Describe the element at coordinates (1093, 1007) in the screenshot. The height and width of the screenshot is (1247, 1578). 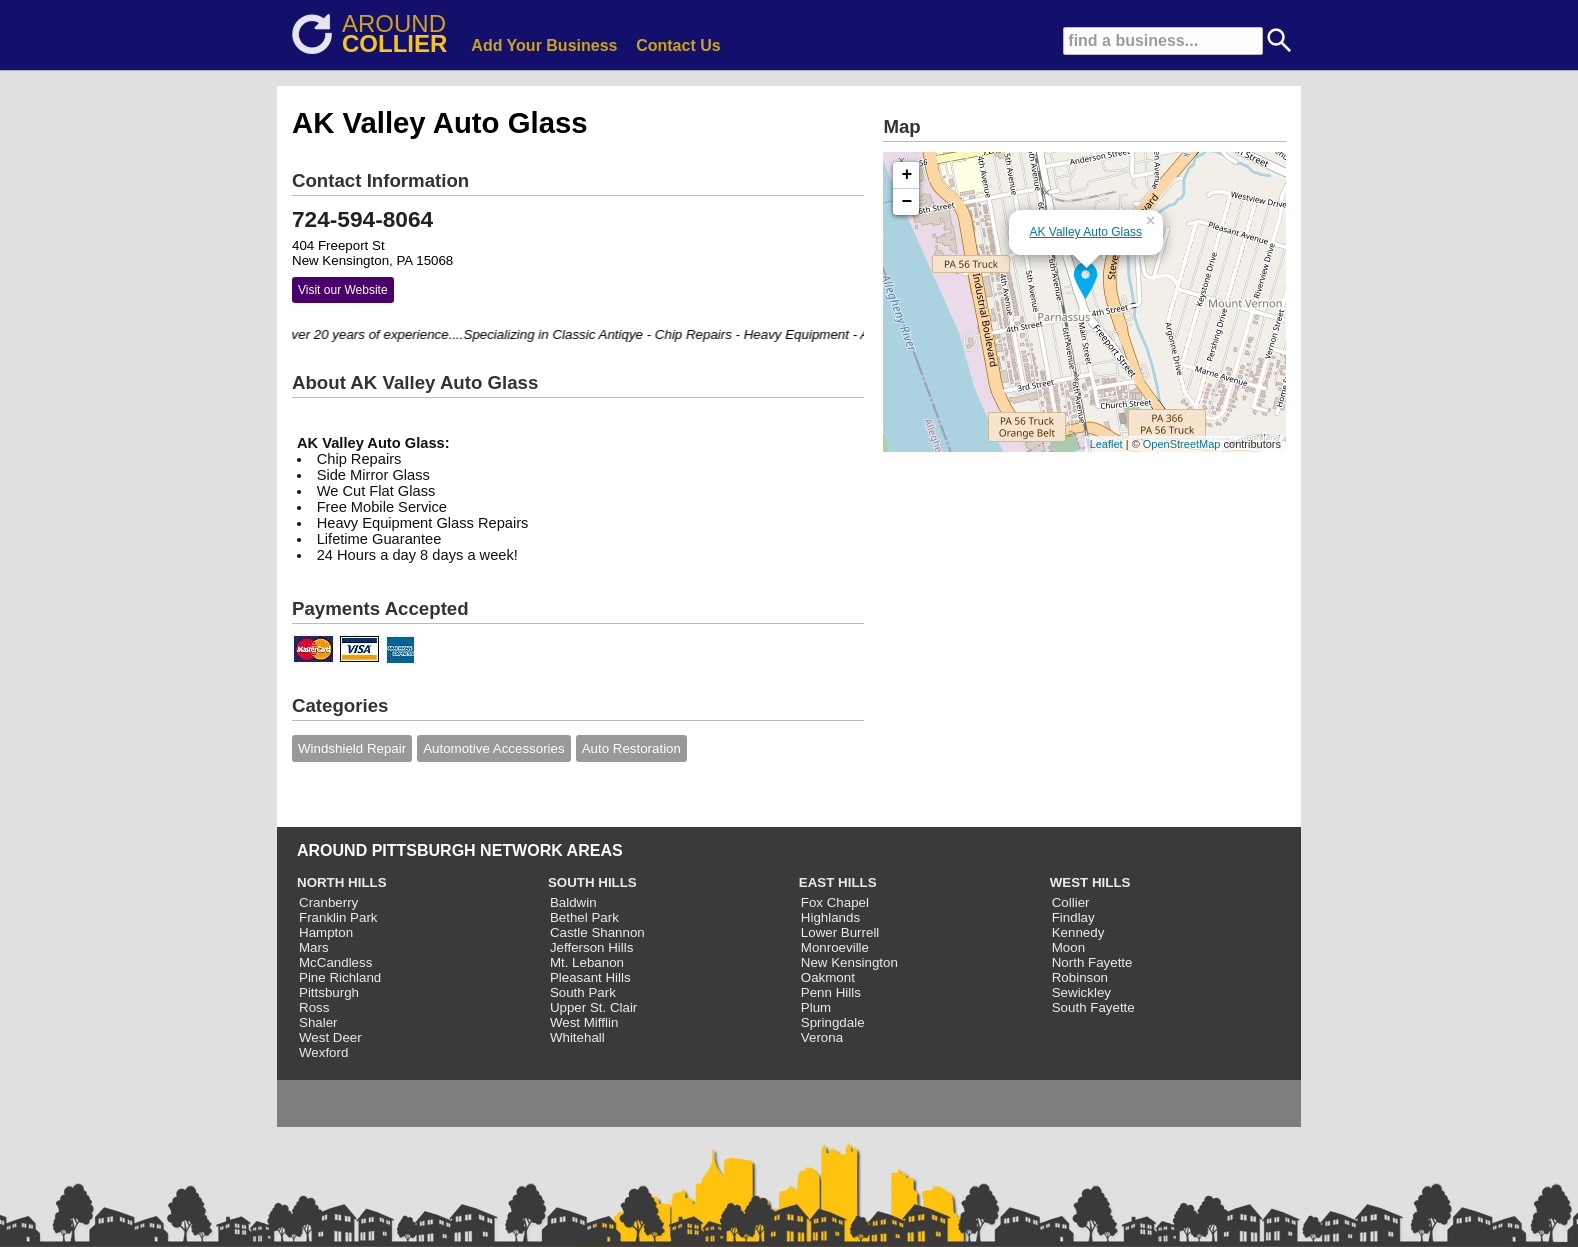
I see `South Fayette` at that location.